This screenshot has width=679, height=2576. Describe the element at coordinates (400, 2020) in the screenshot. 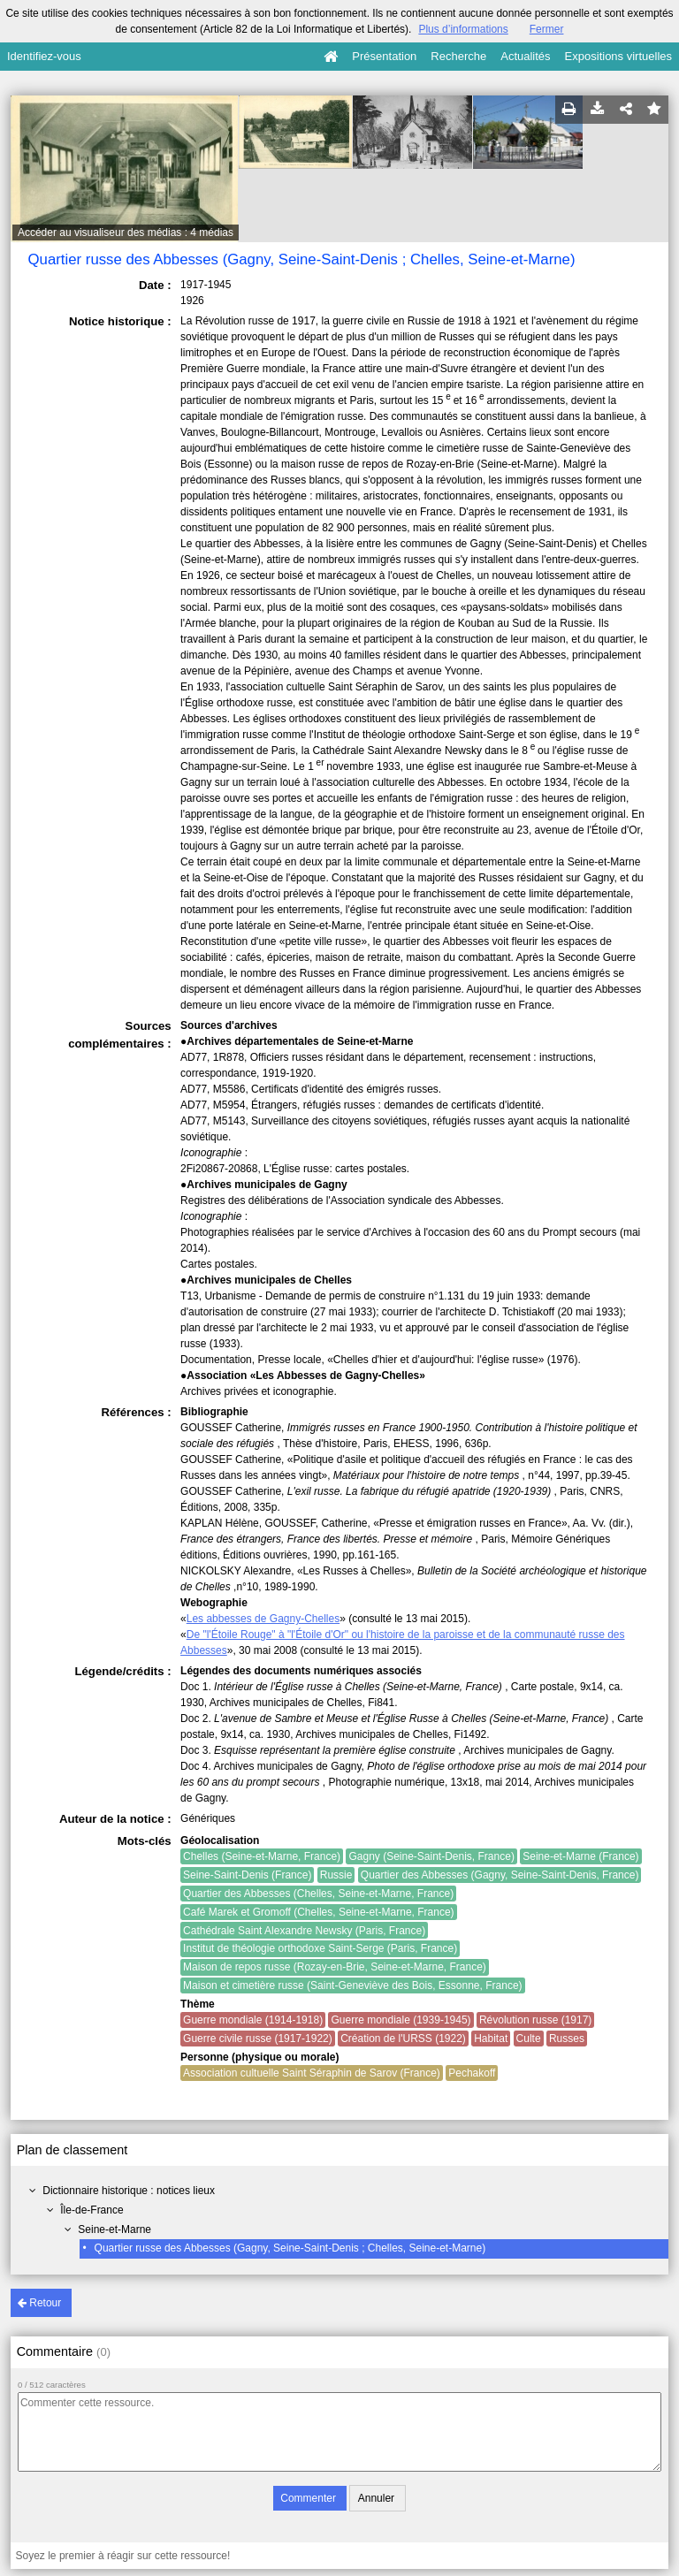

I see `Guerre mondiale (1939-1945)` at that location.